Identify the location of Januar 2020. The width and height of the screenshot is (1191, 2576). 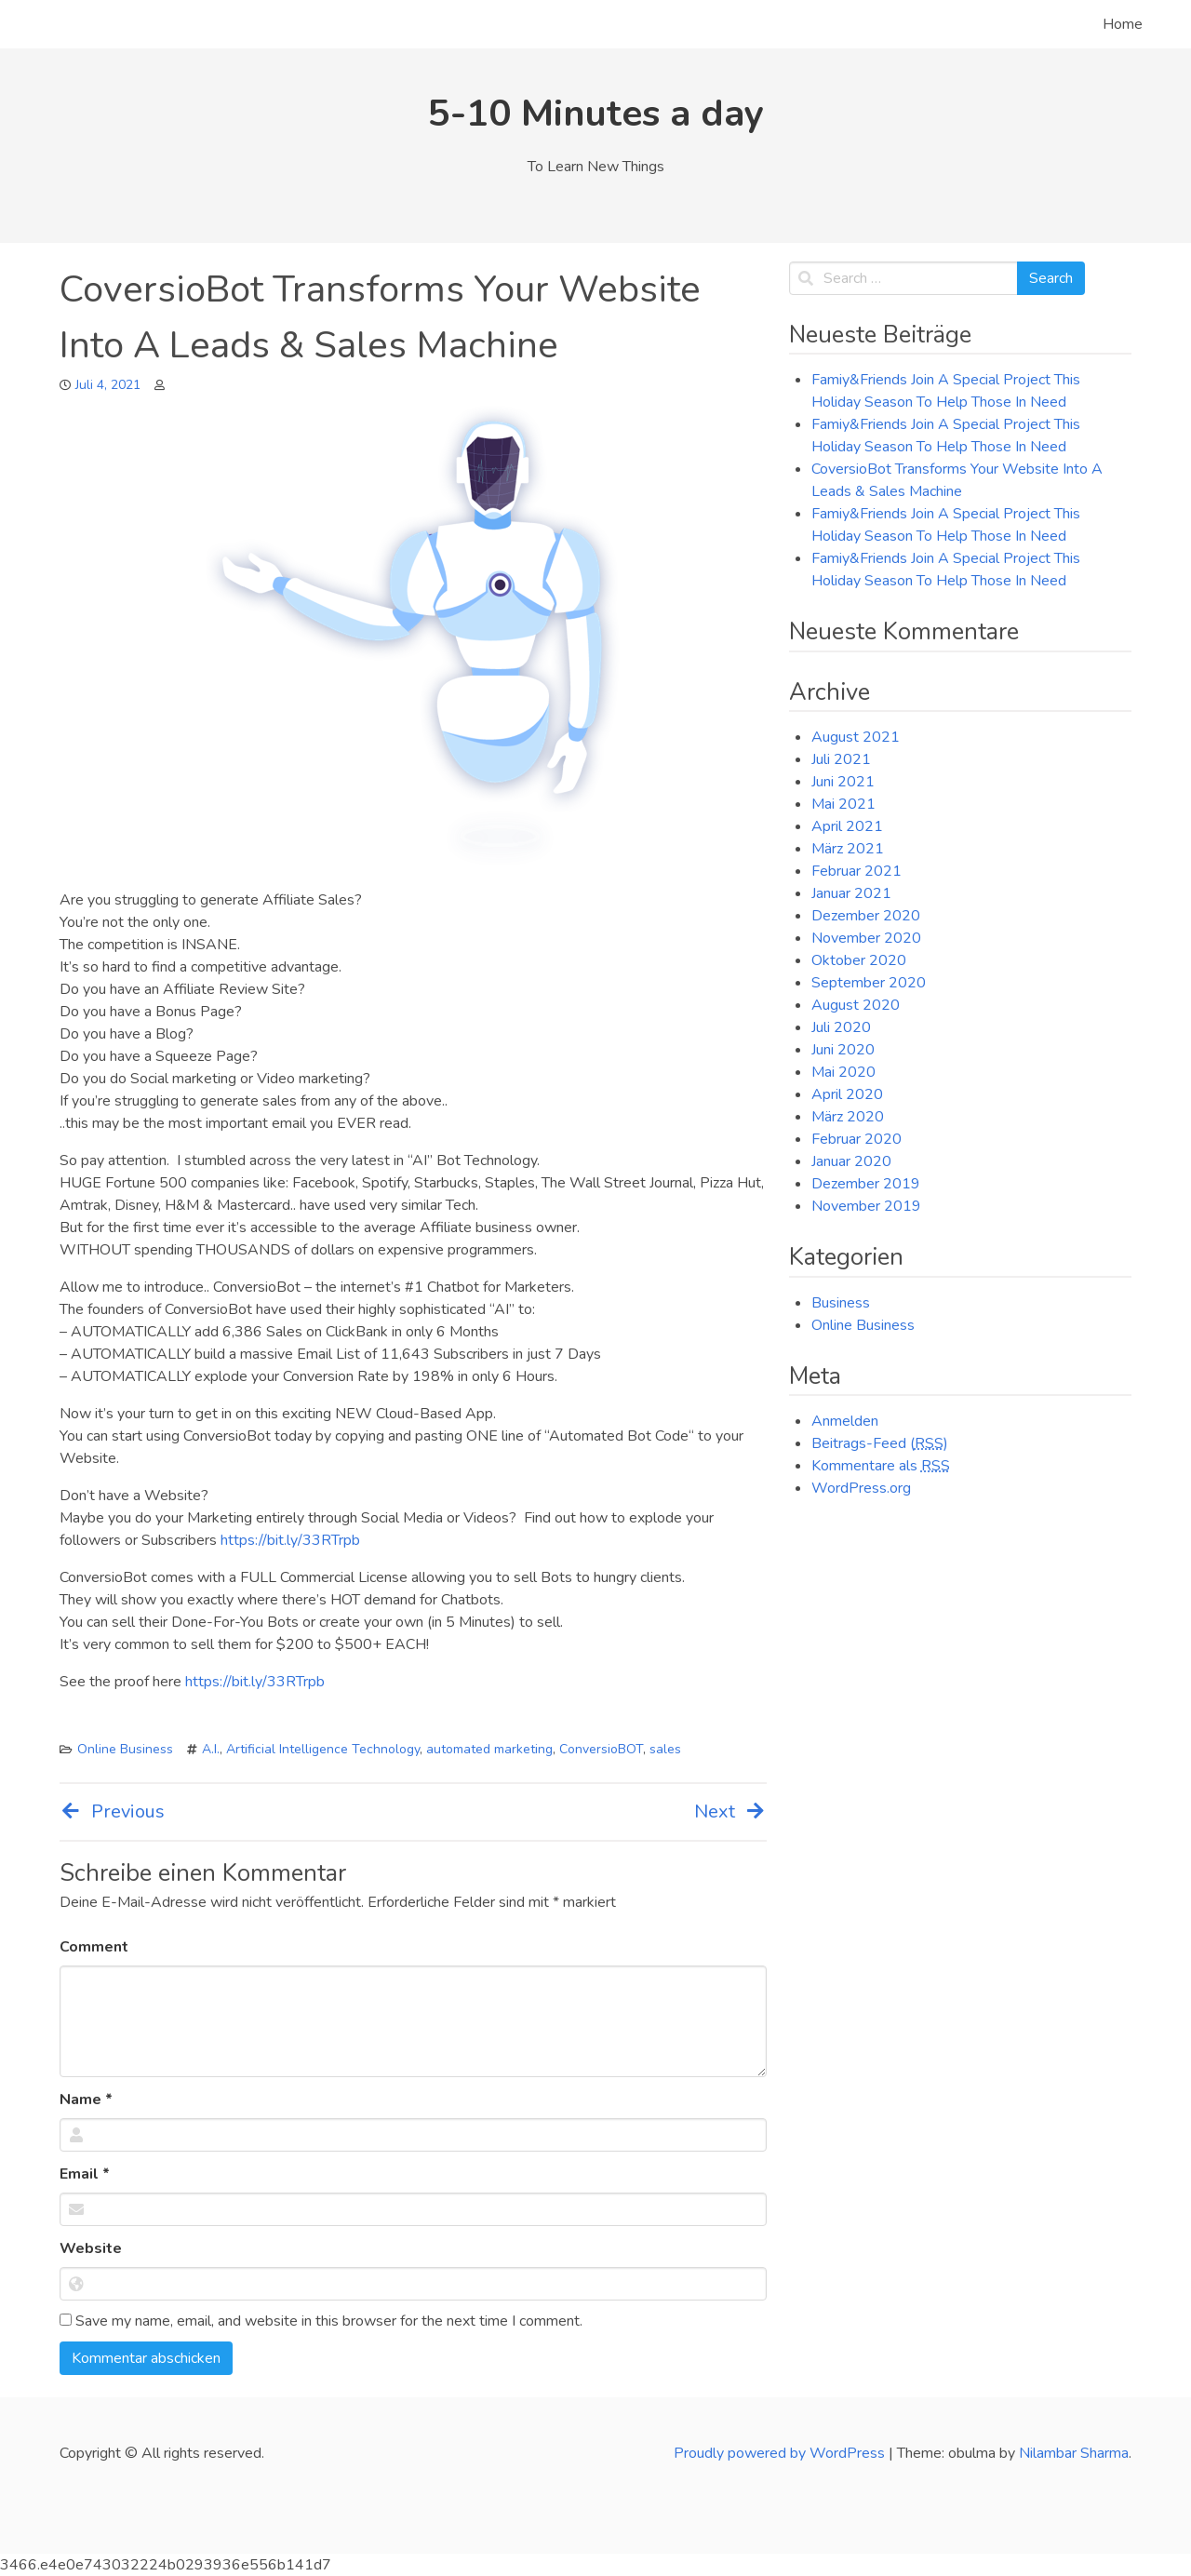
(851, 1161).